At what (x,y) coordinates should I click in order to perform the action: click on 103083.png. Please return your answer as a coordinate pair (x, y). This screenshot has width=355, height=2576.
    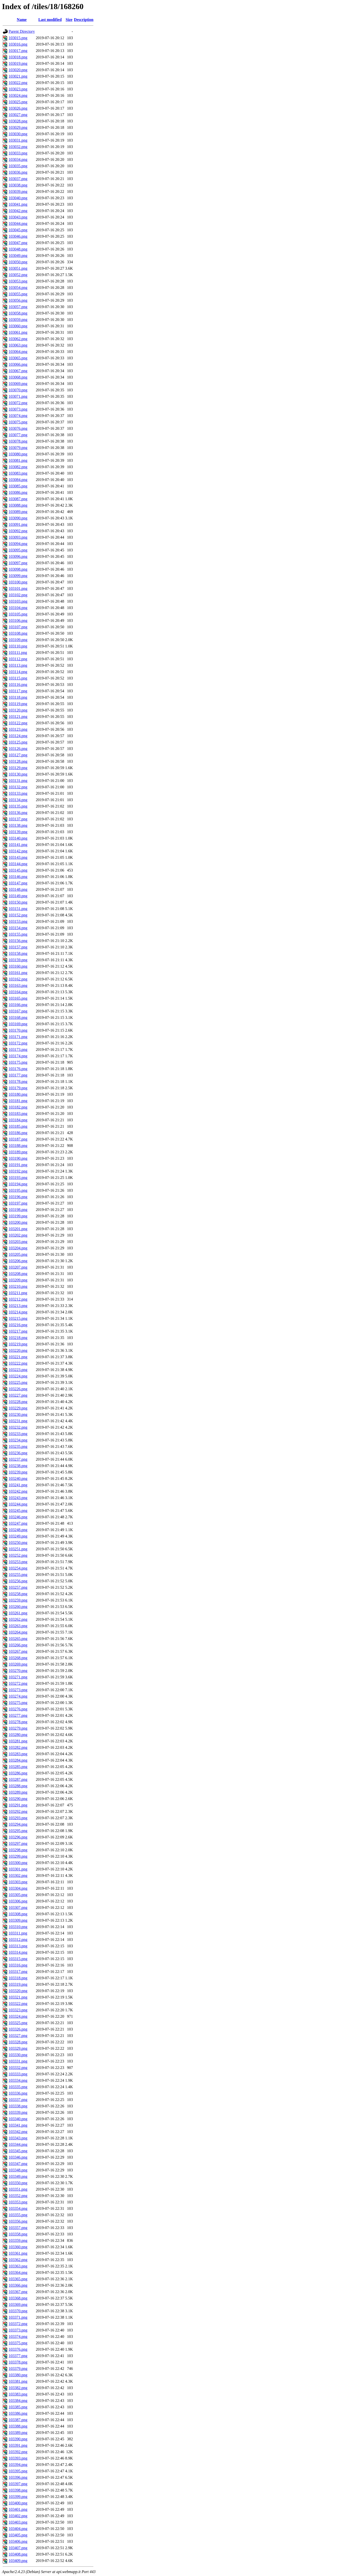
    Looking at the image, I should click on (18, 473).